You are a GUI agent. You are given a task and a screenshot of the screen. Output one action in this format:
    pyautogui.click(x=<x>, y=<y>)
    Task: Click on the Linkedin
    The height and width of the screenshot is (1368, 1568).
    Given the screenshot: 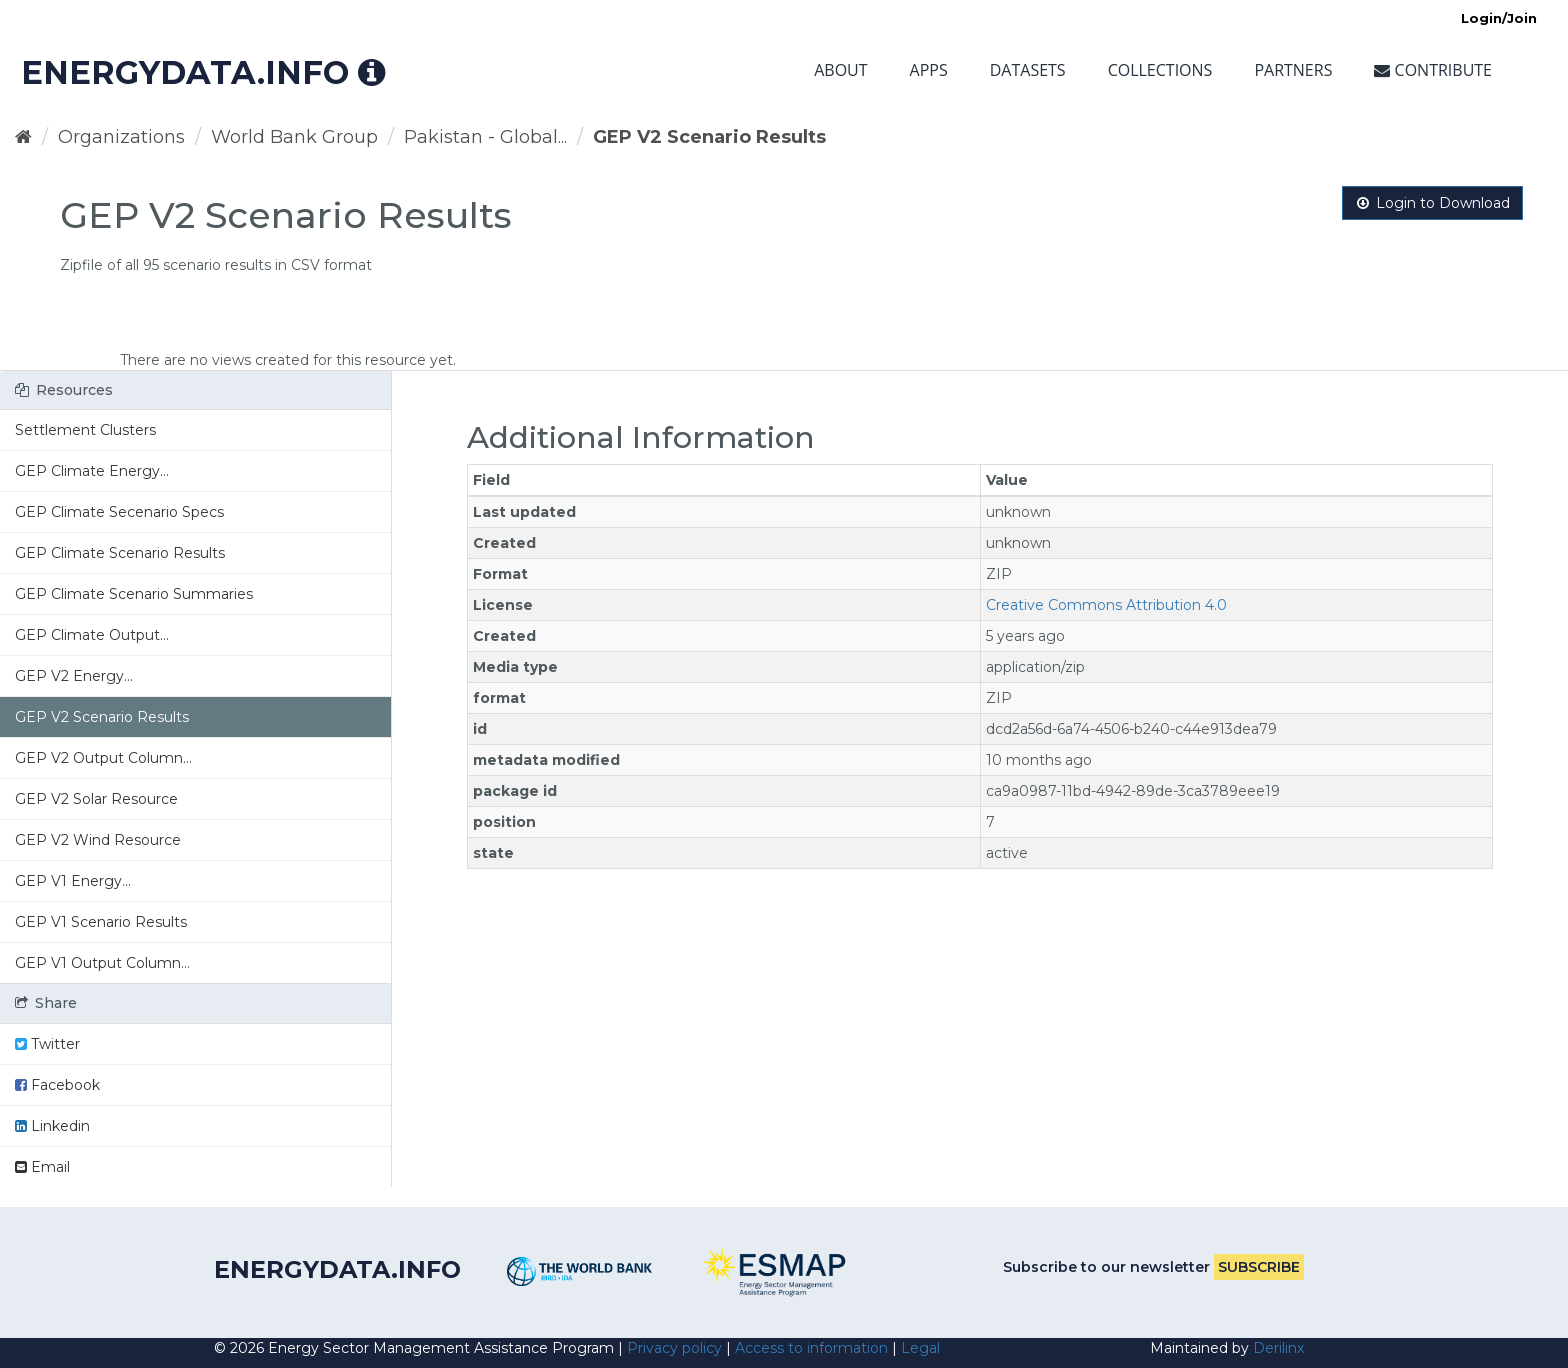 What is the action you would take?
    pyautogui.click(x=52, y=1126)
    